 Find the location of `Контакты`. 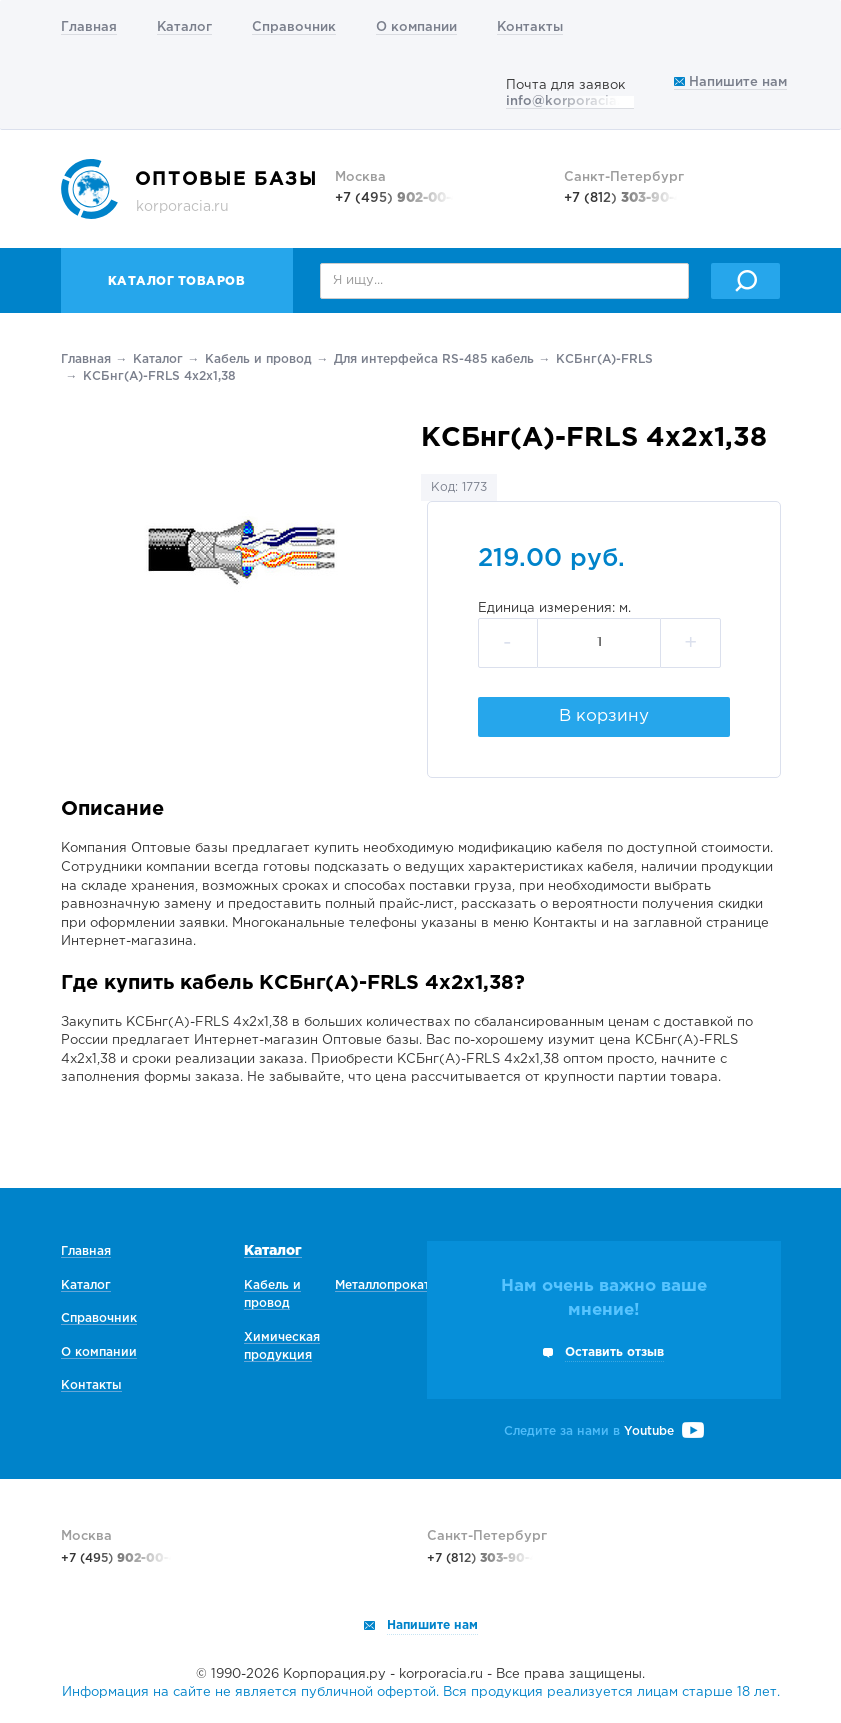

Контакты is located at coordinates (530, 27).